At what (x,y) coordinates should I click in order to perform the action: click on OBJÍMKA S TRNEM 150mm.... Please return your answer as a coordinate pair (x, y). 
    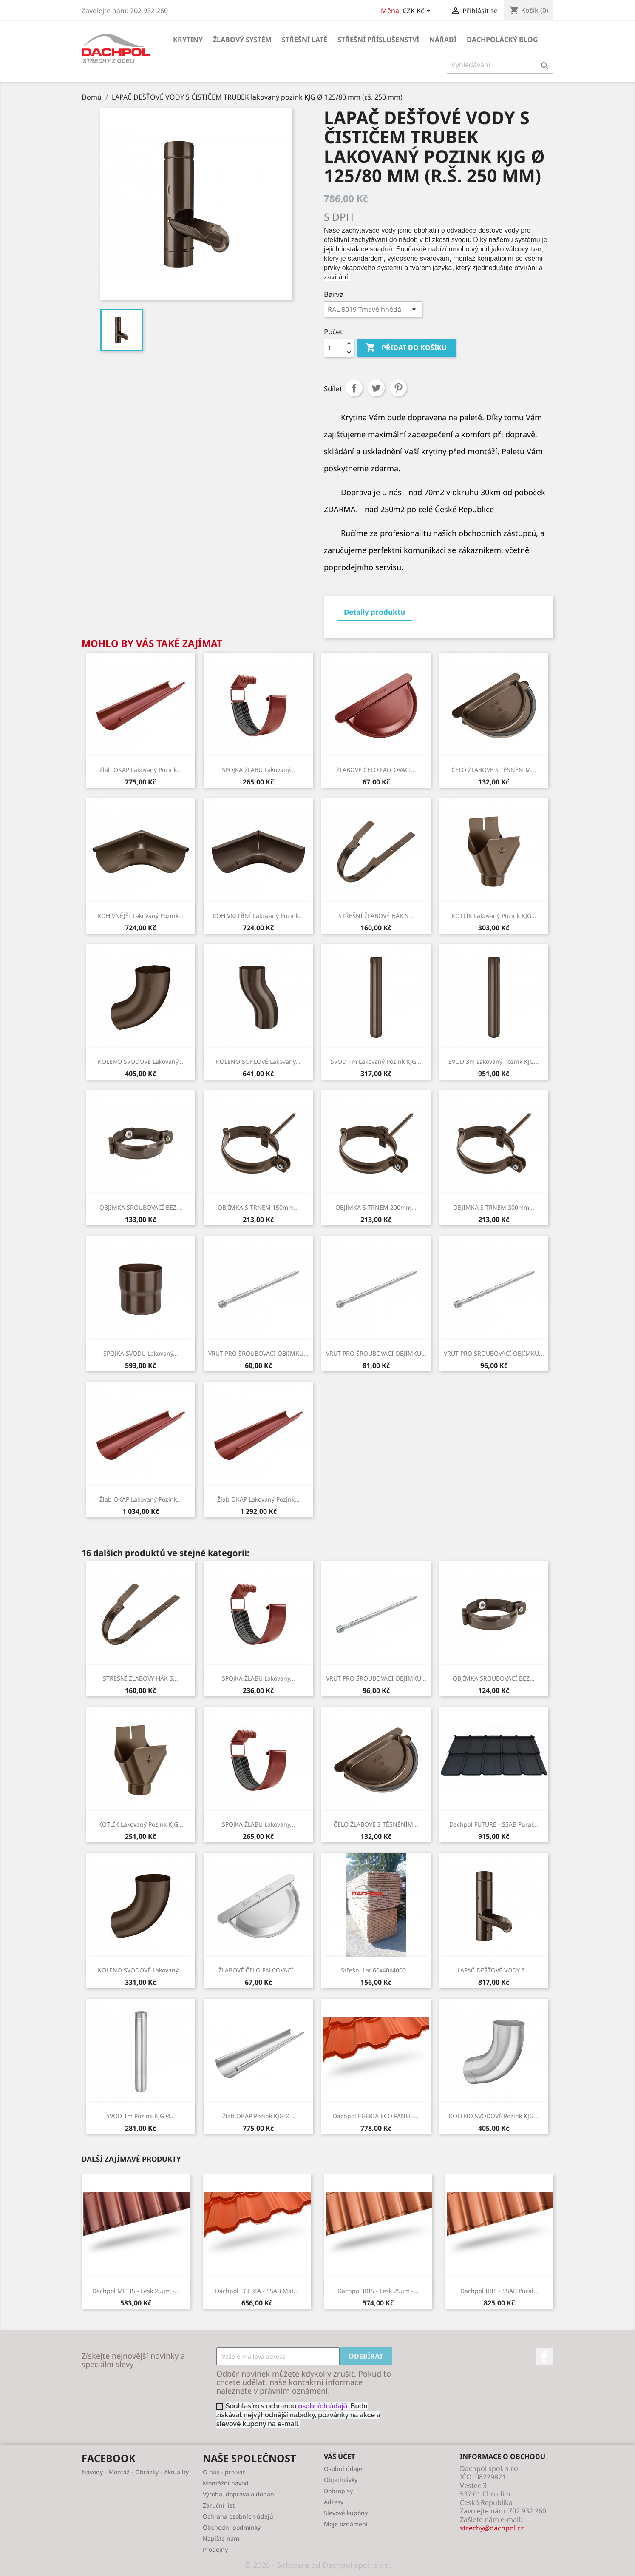
    Looking at the image, I should click on (258, 1207).